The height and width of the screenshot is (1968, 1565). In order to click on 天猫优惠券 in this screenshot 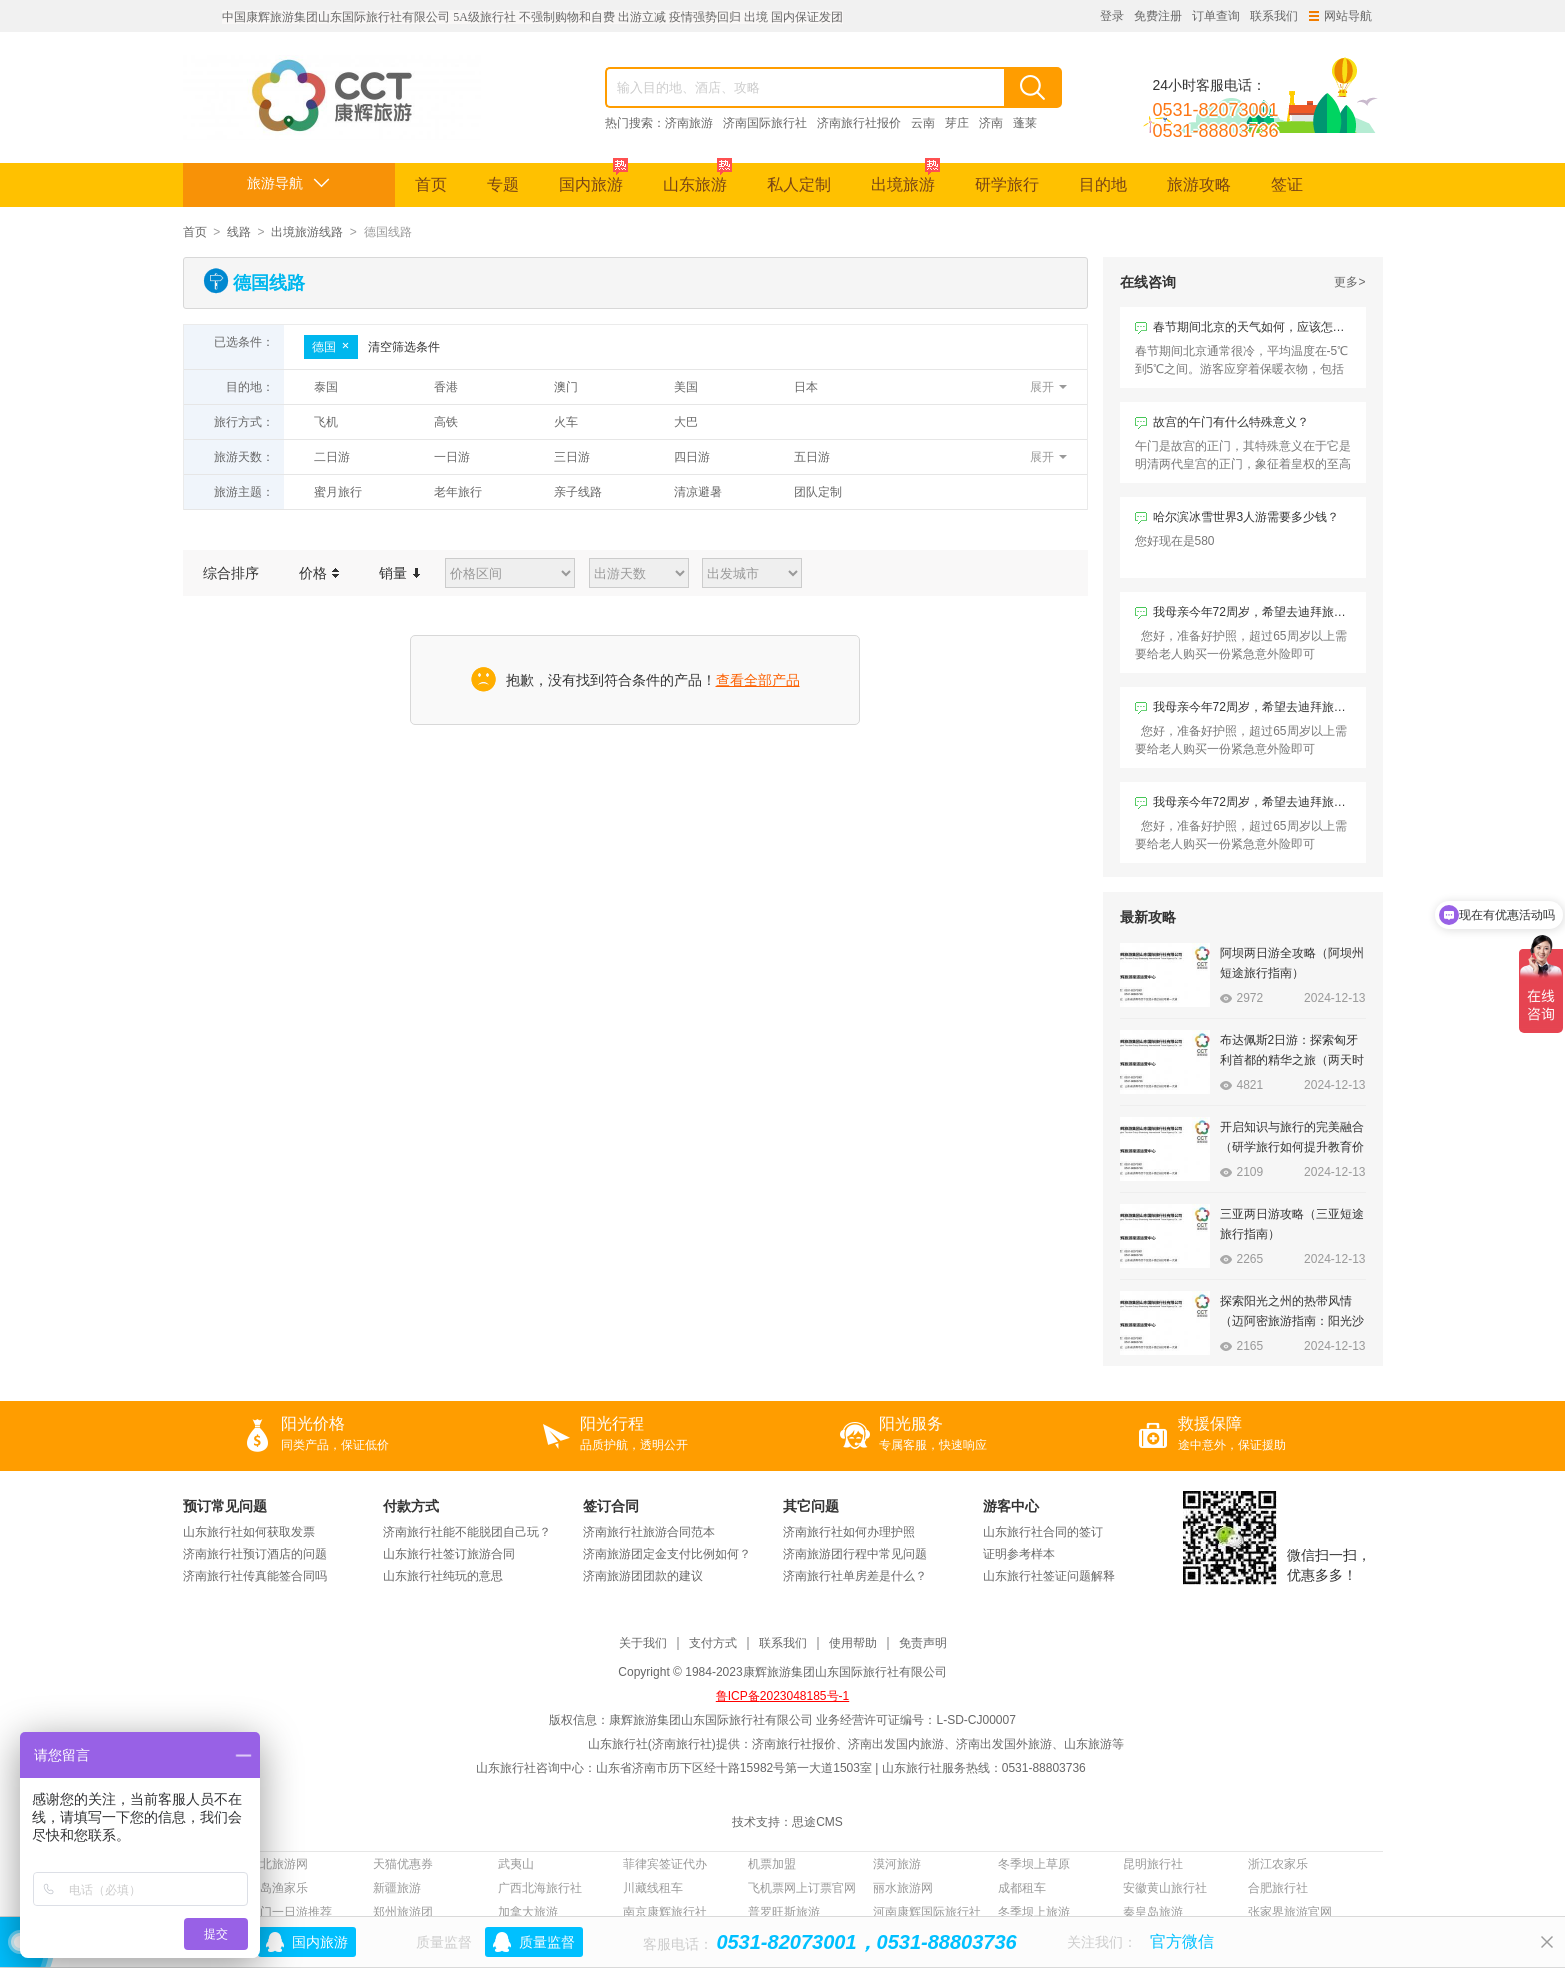, I will do `click(403, 1864)`.